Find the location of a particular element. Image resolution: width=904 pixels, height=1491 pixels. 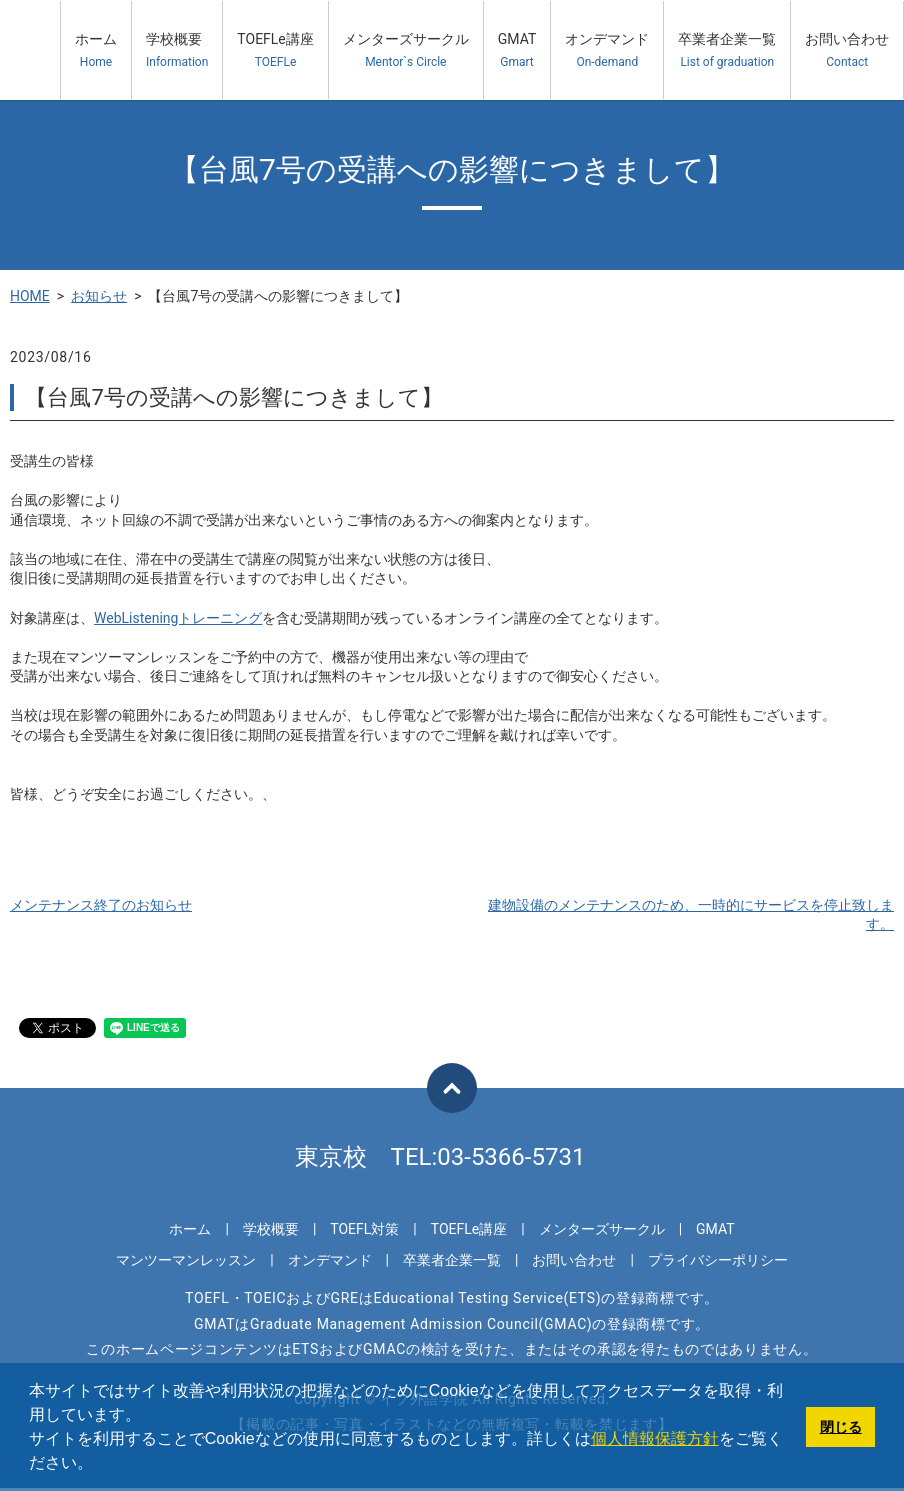

HOME is located at coordinates (30, 296).